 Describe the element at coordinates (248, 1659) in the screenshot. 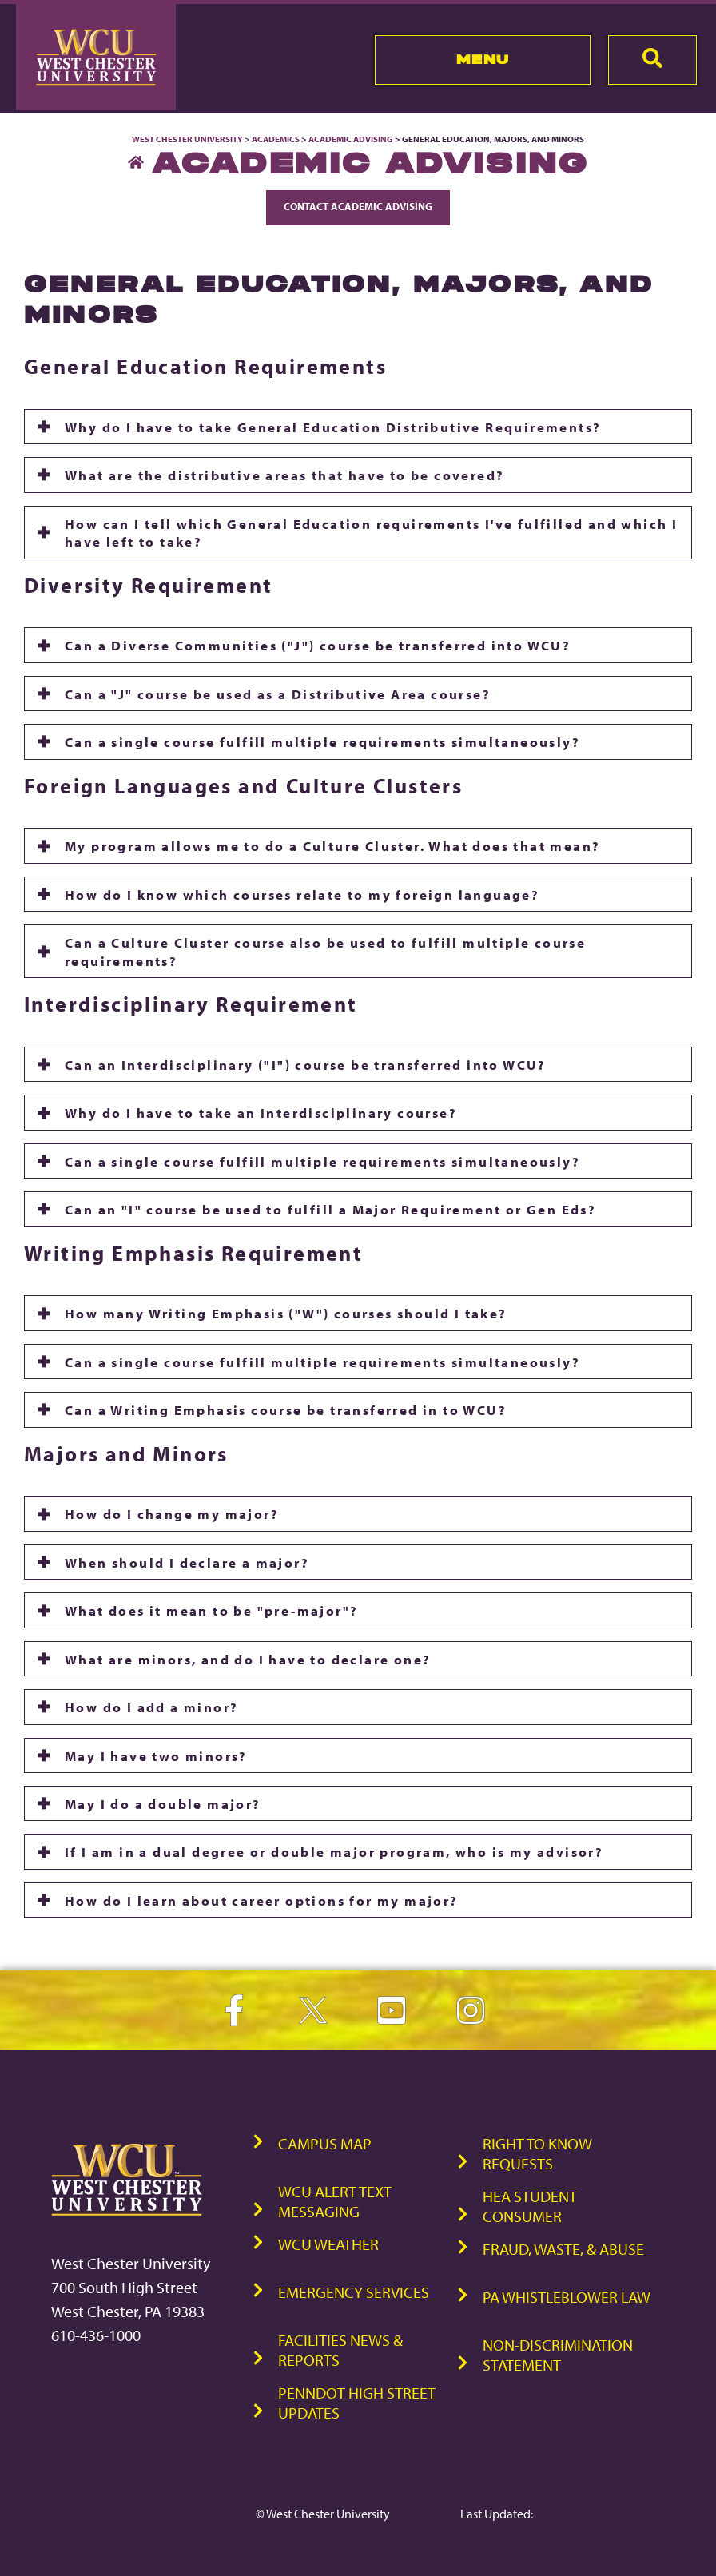

I see `What are minors, and do I have to declare one?` at that location.